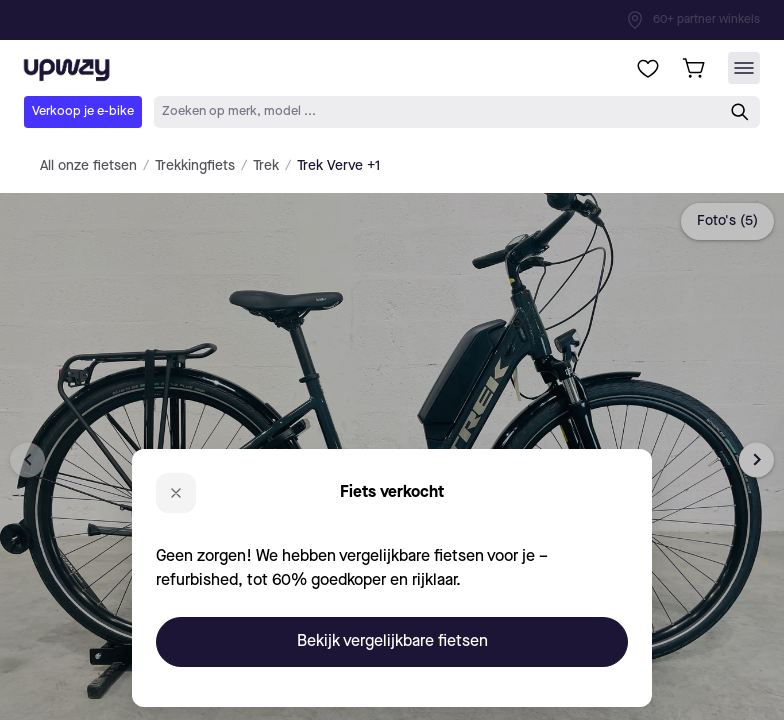  I want to click on Verkoop je e-bike, so click(83, 111).